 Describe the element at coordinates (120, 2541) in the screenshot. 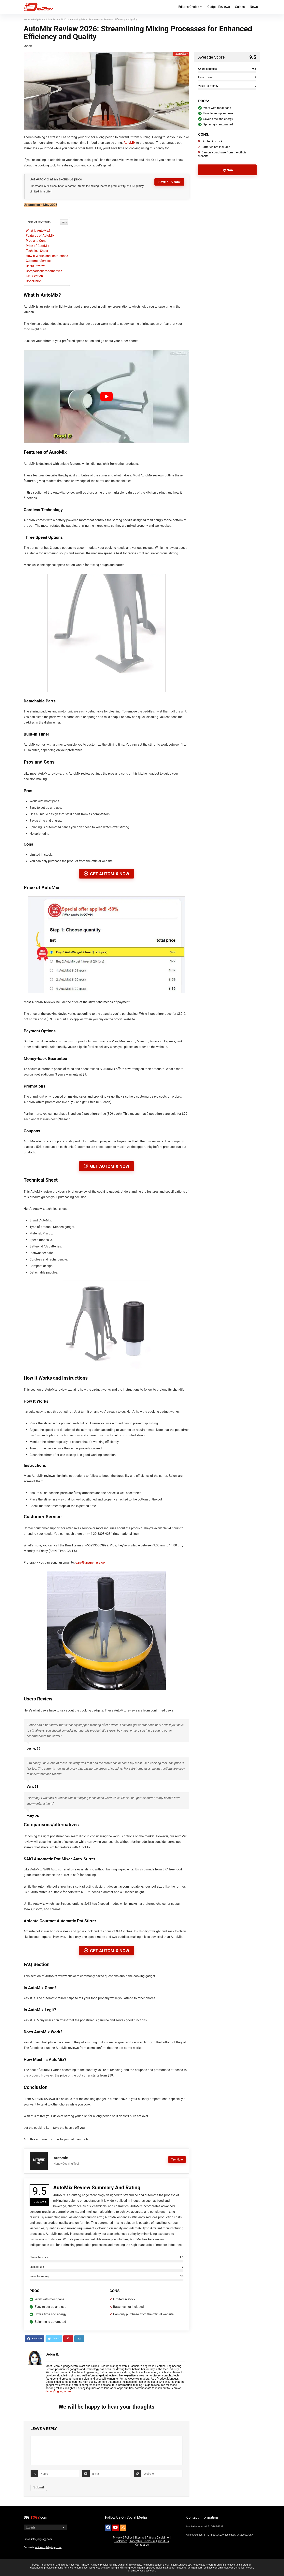

I see `Disclaimer` at that location.